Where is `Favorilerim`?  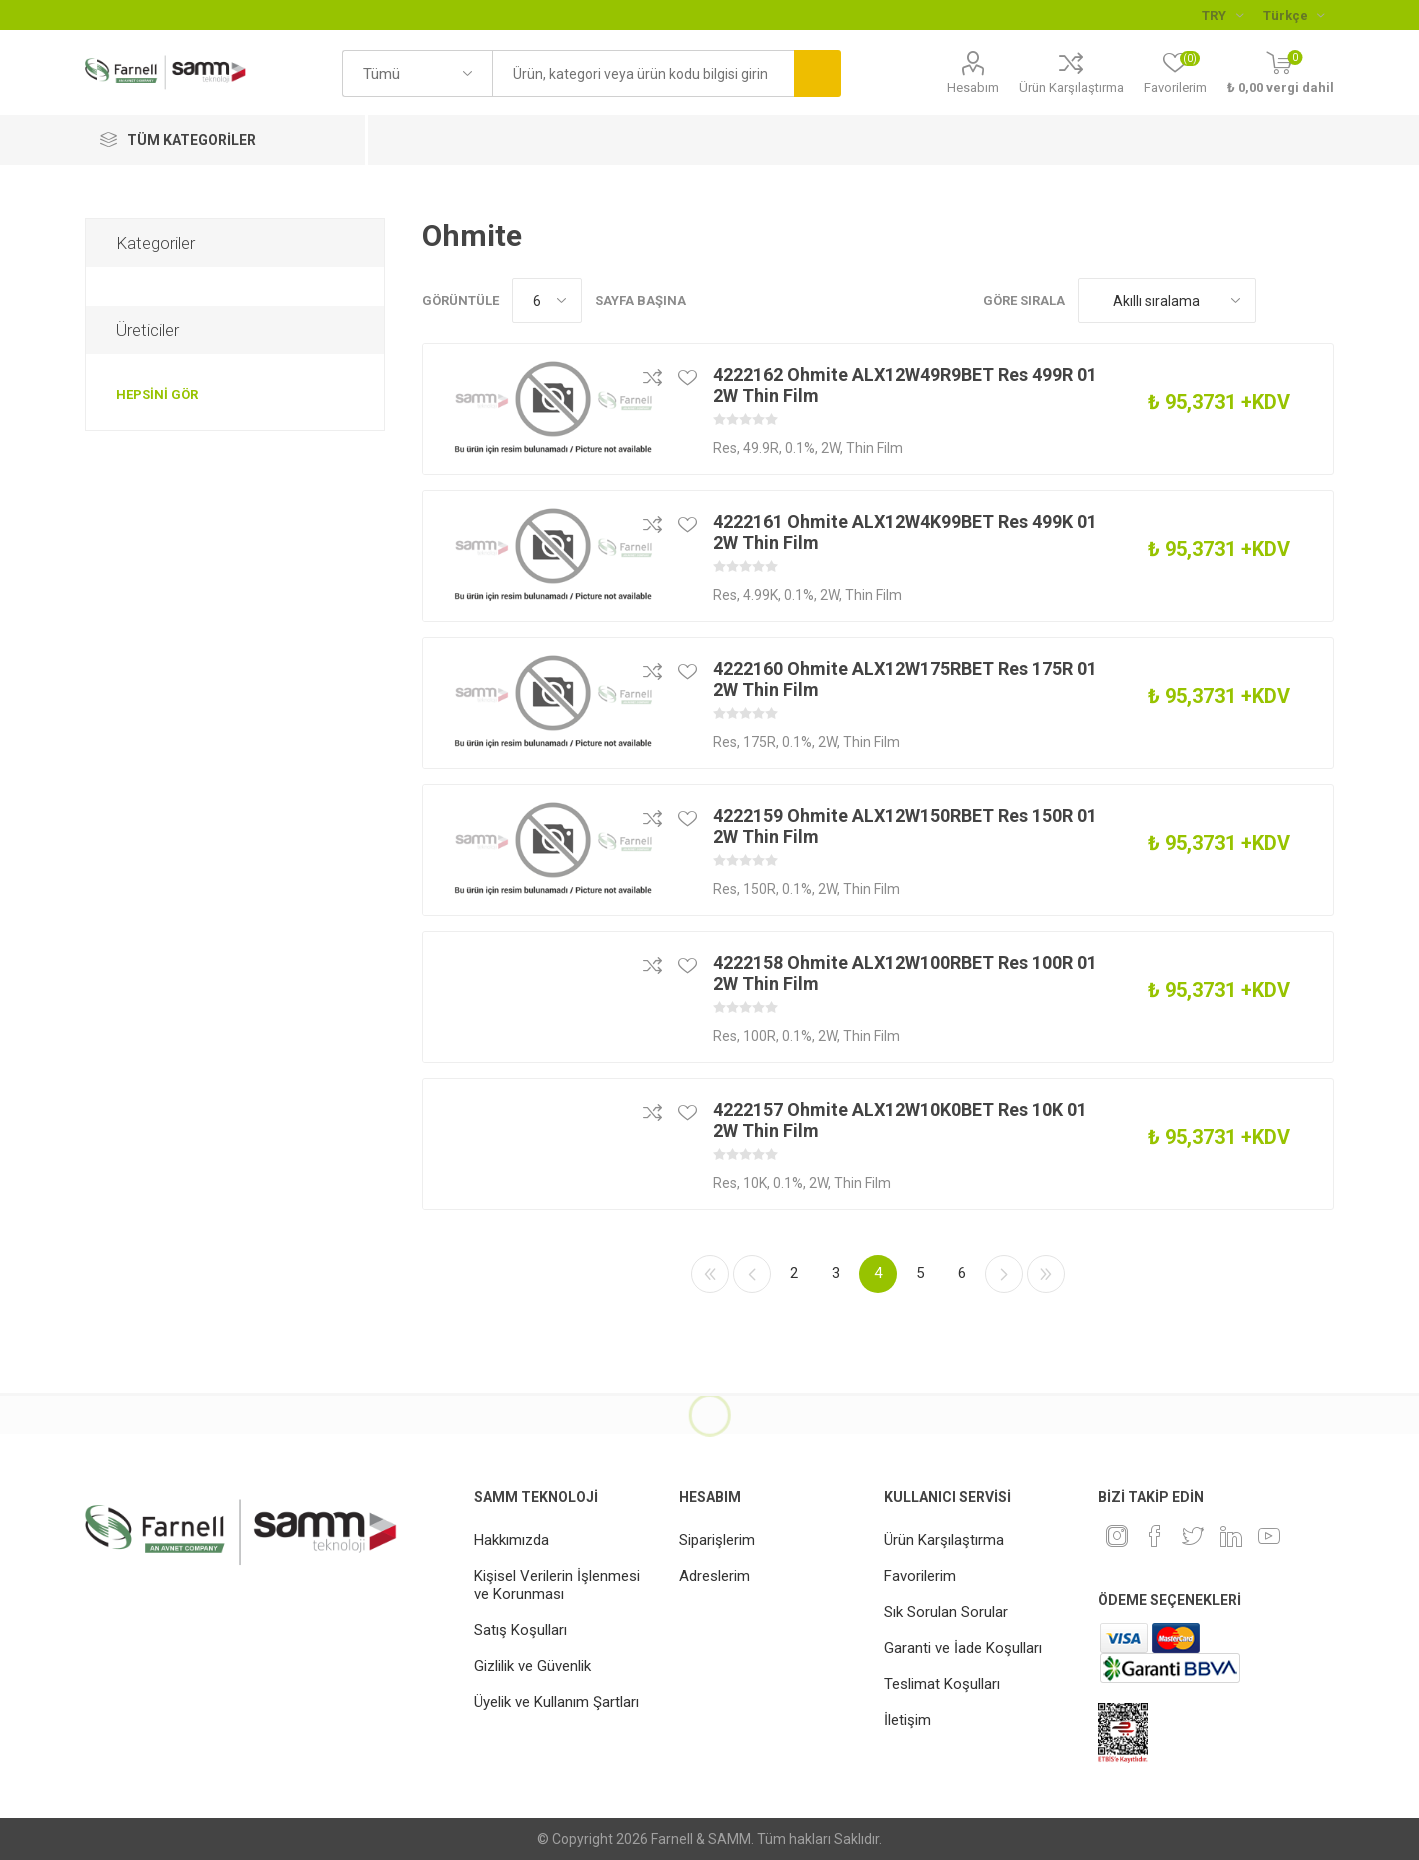
Favorilerim is located at coordinates (920, 1576).